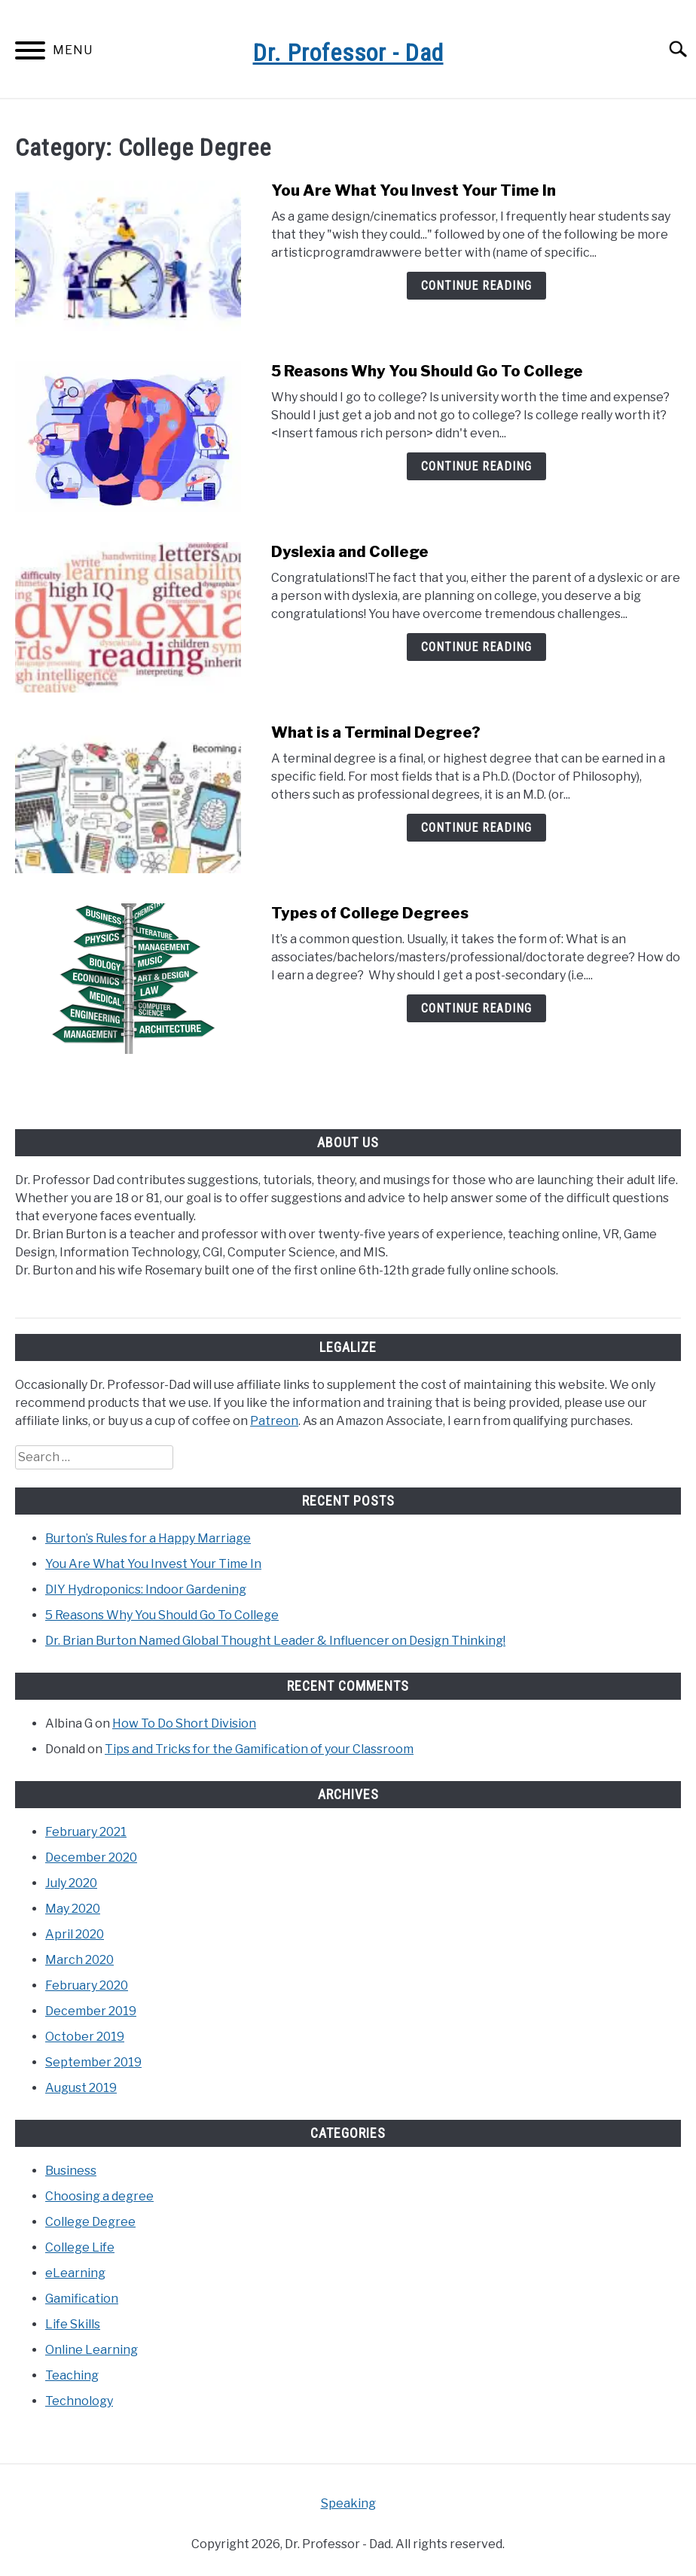 This screenshot has width=696, height=2576. I want to click on December 2019, so click(90, 2011).